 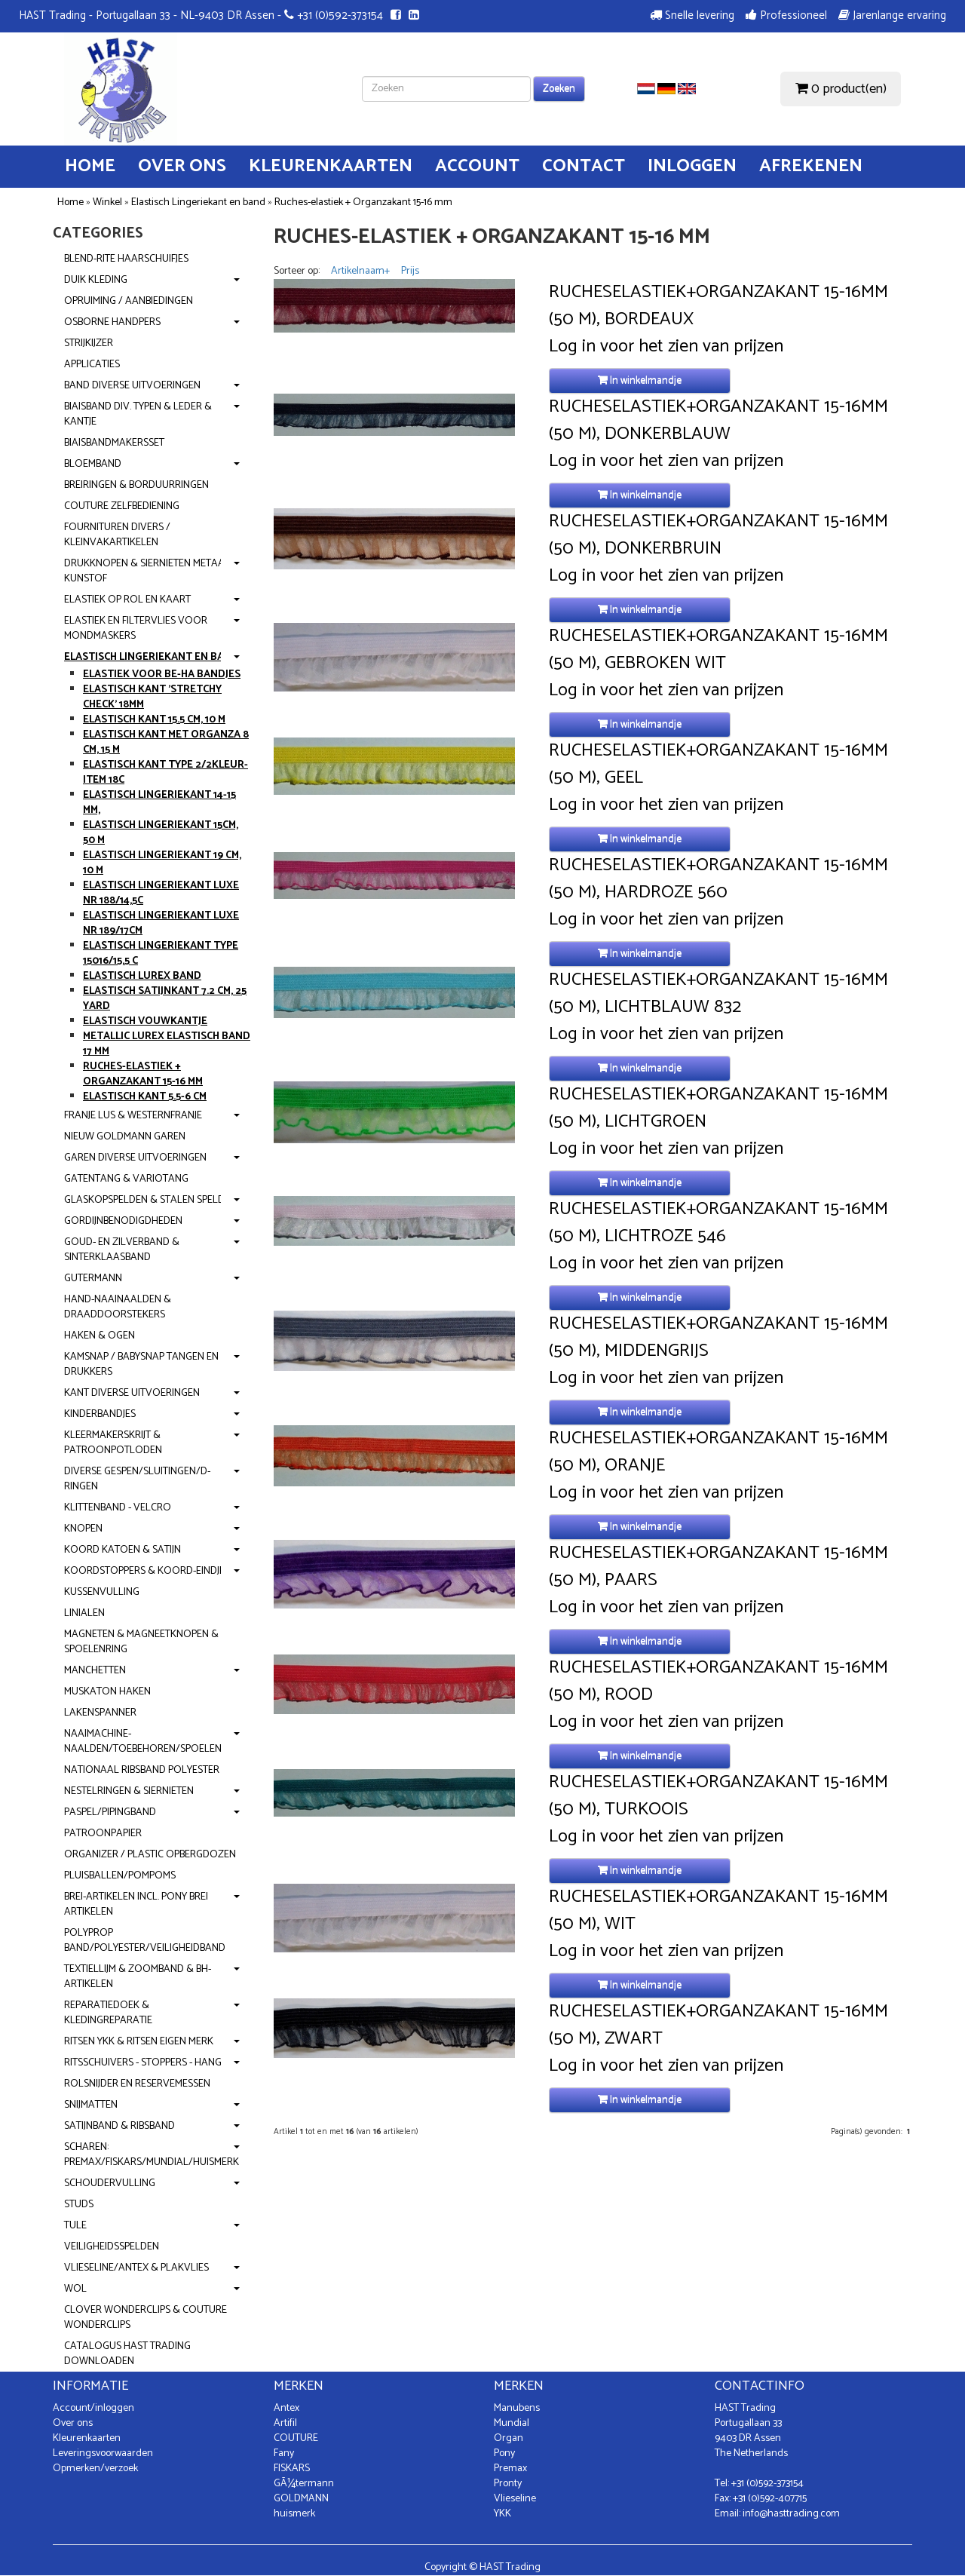 What do you see at coordinates (718, 1911) in the screenshot?
I see `Rucheselastiek+Organzakant 15-16mm (50 m), Wit` at bounding box center [718, 1911].